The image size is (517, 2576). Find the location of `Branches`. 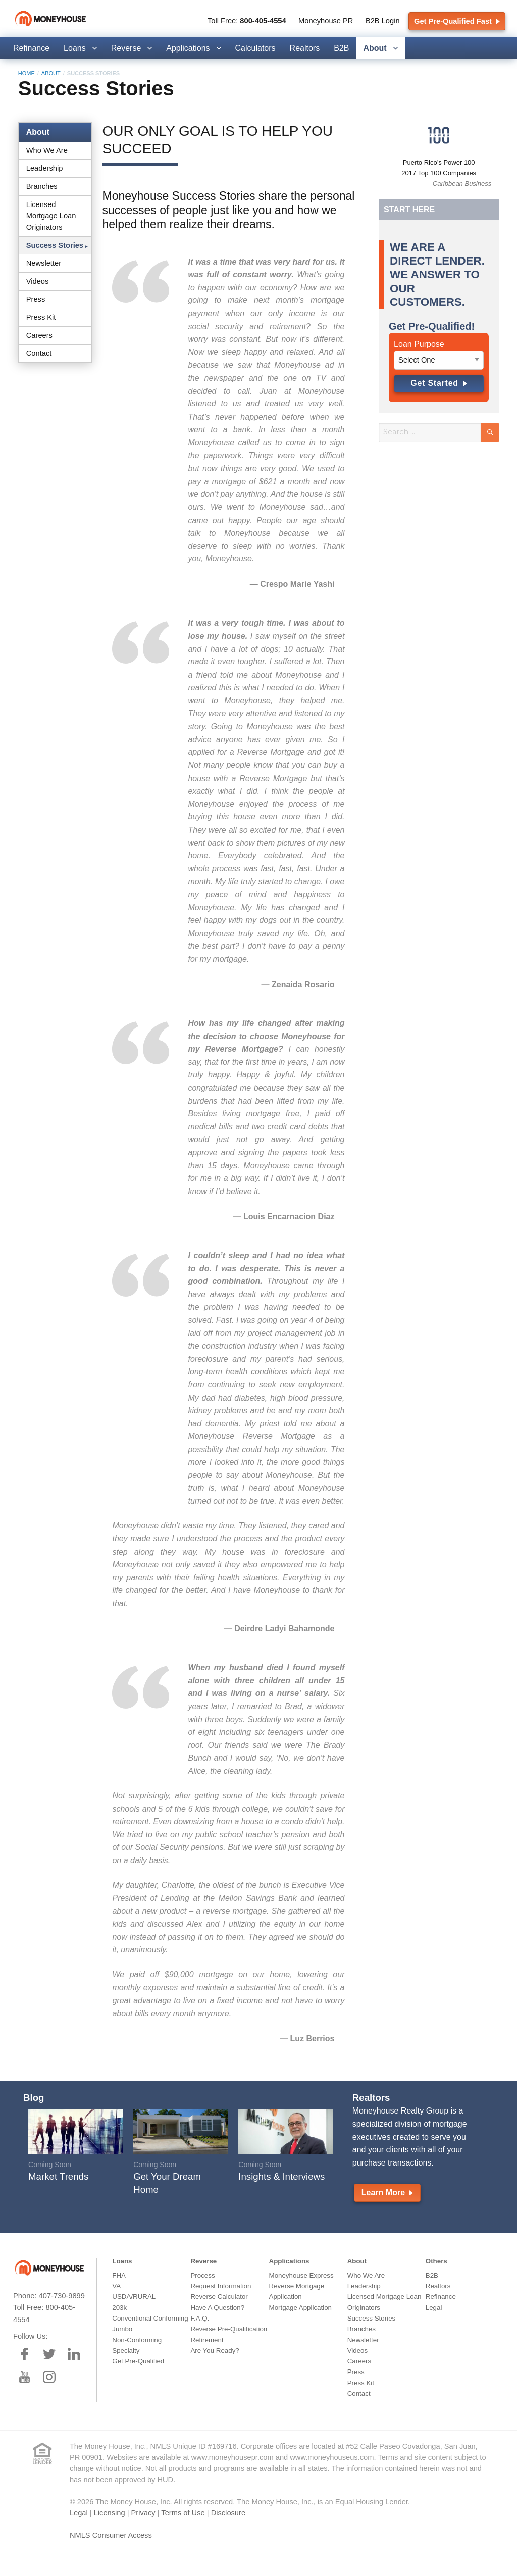

Branches is located at coordinates (42, 186).